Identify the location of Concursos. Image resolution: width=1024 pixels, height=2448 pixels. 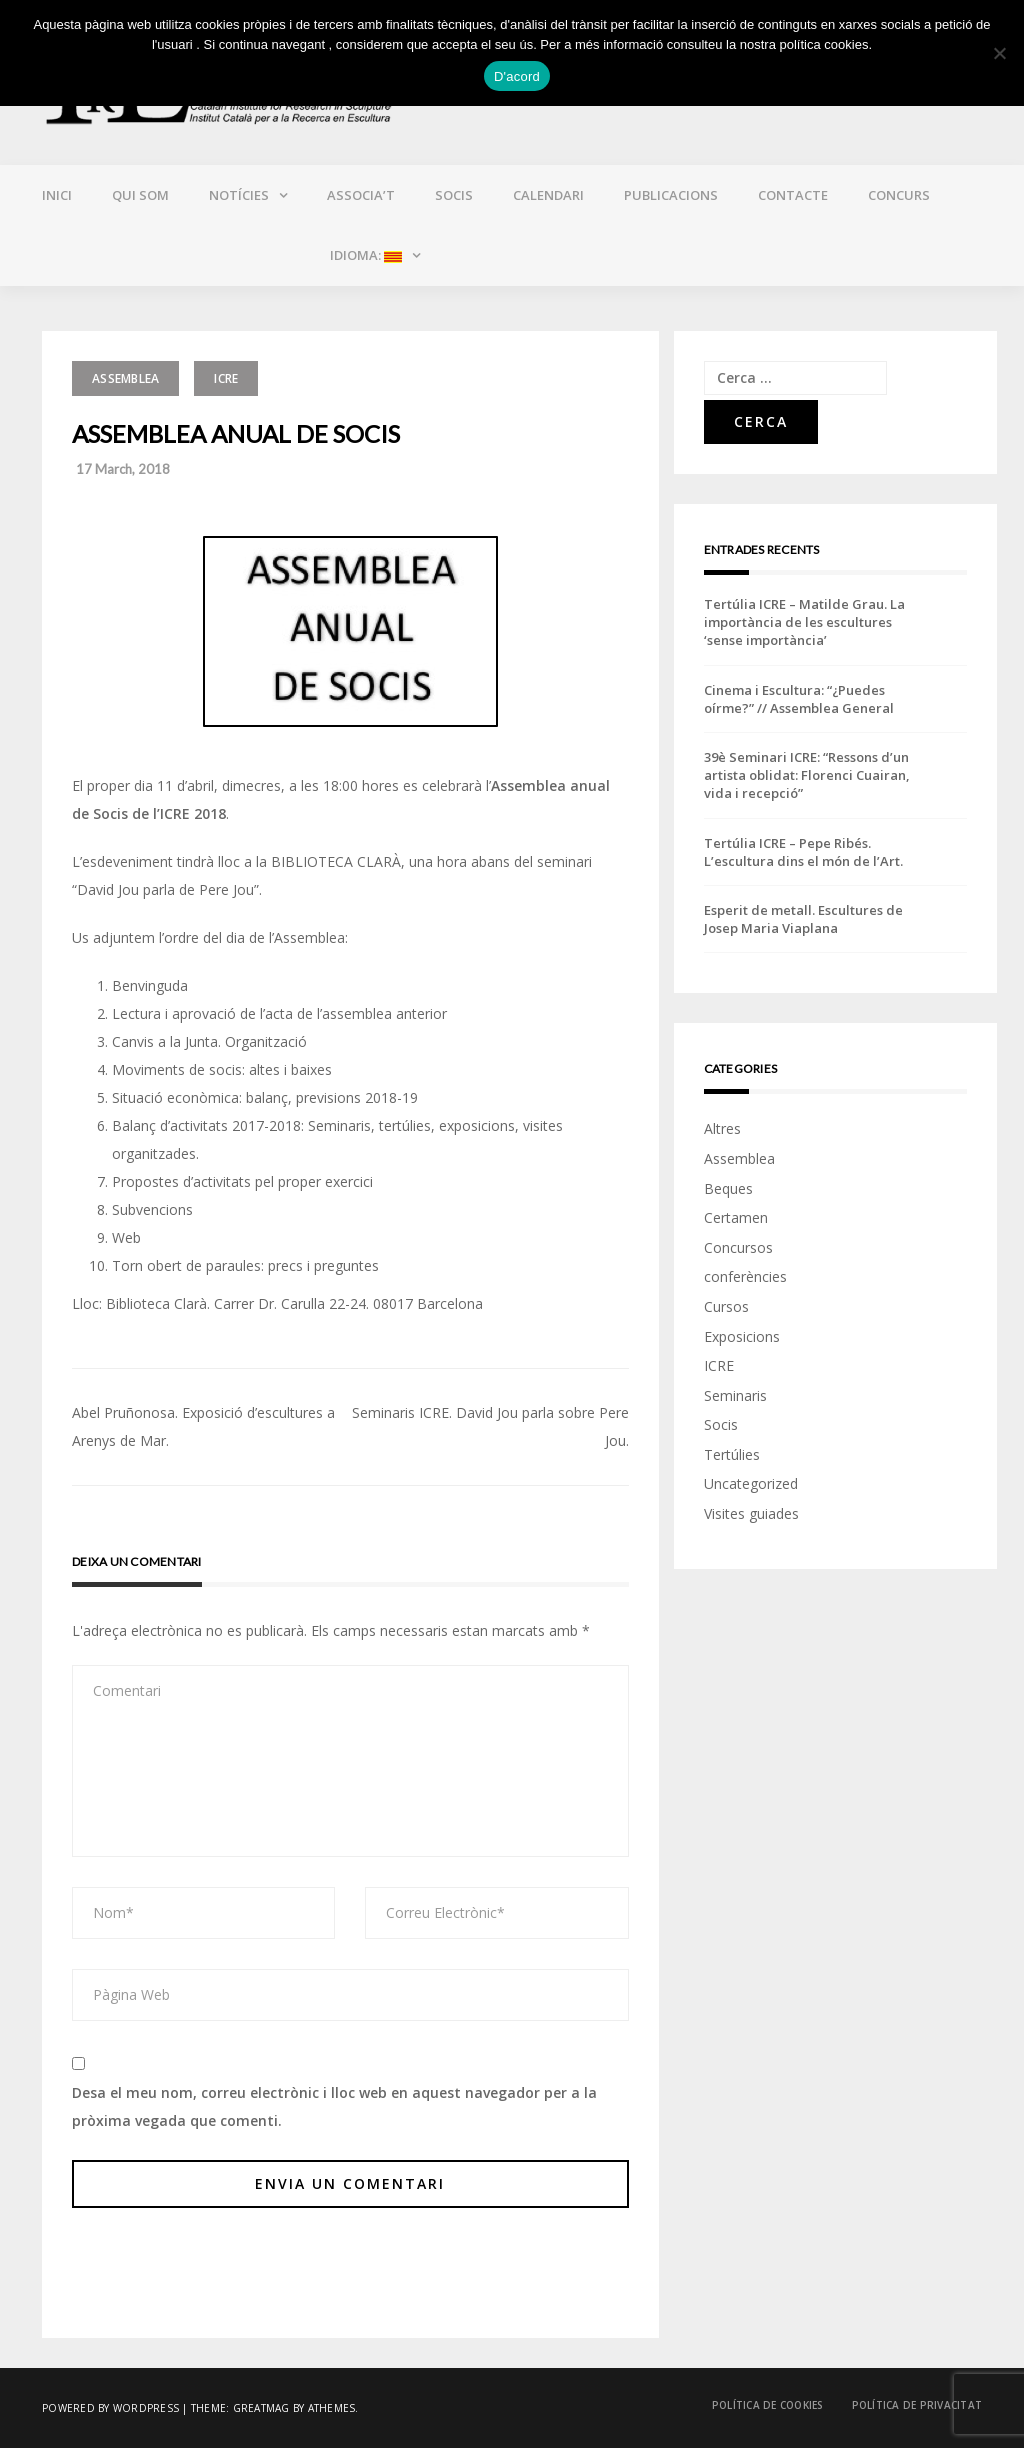
(738, 1247).